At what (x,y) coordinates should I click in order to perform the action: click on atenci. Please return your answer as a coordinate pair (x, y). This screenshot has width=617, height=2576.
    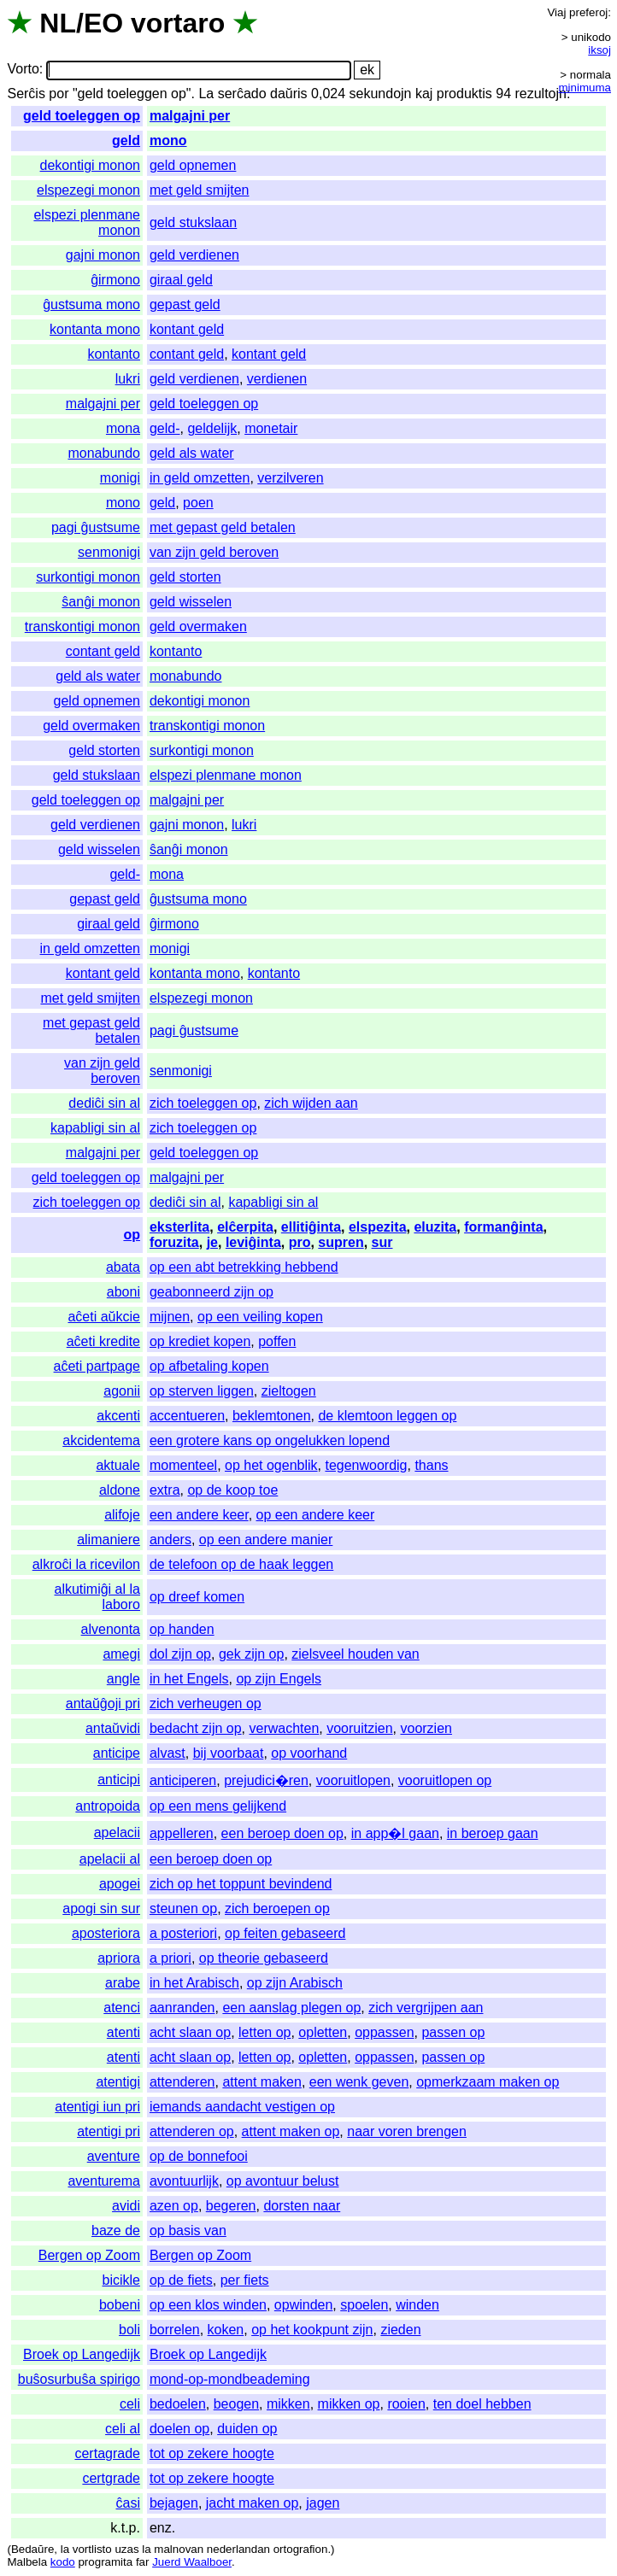
    Looking at the image, I should click on (121, 2007).